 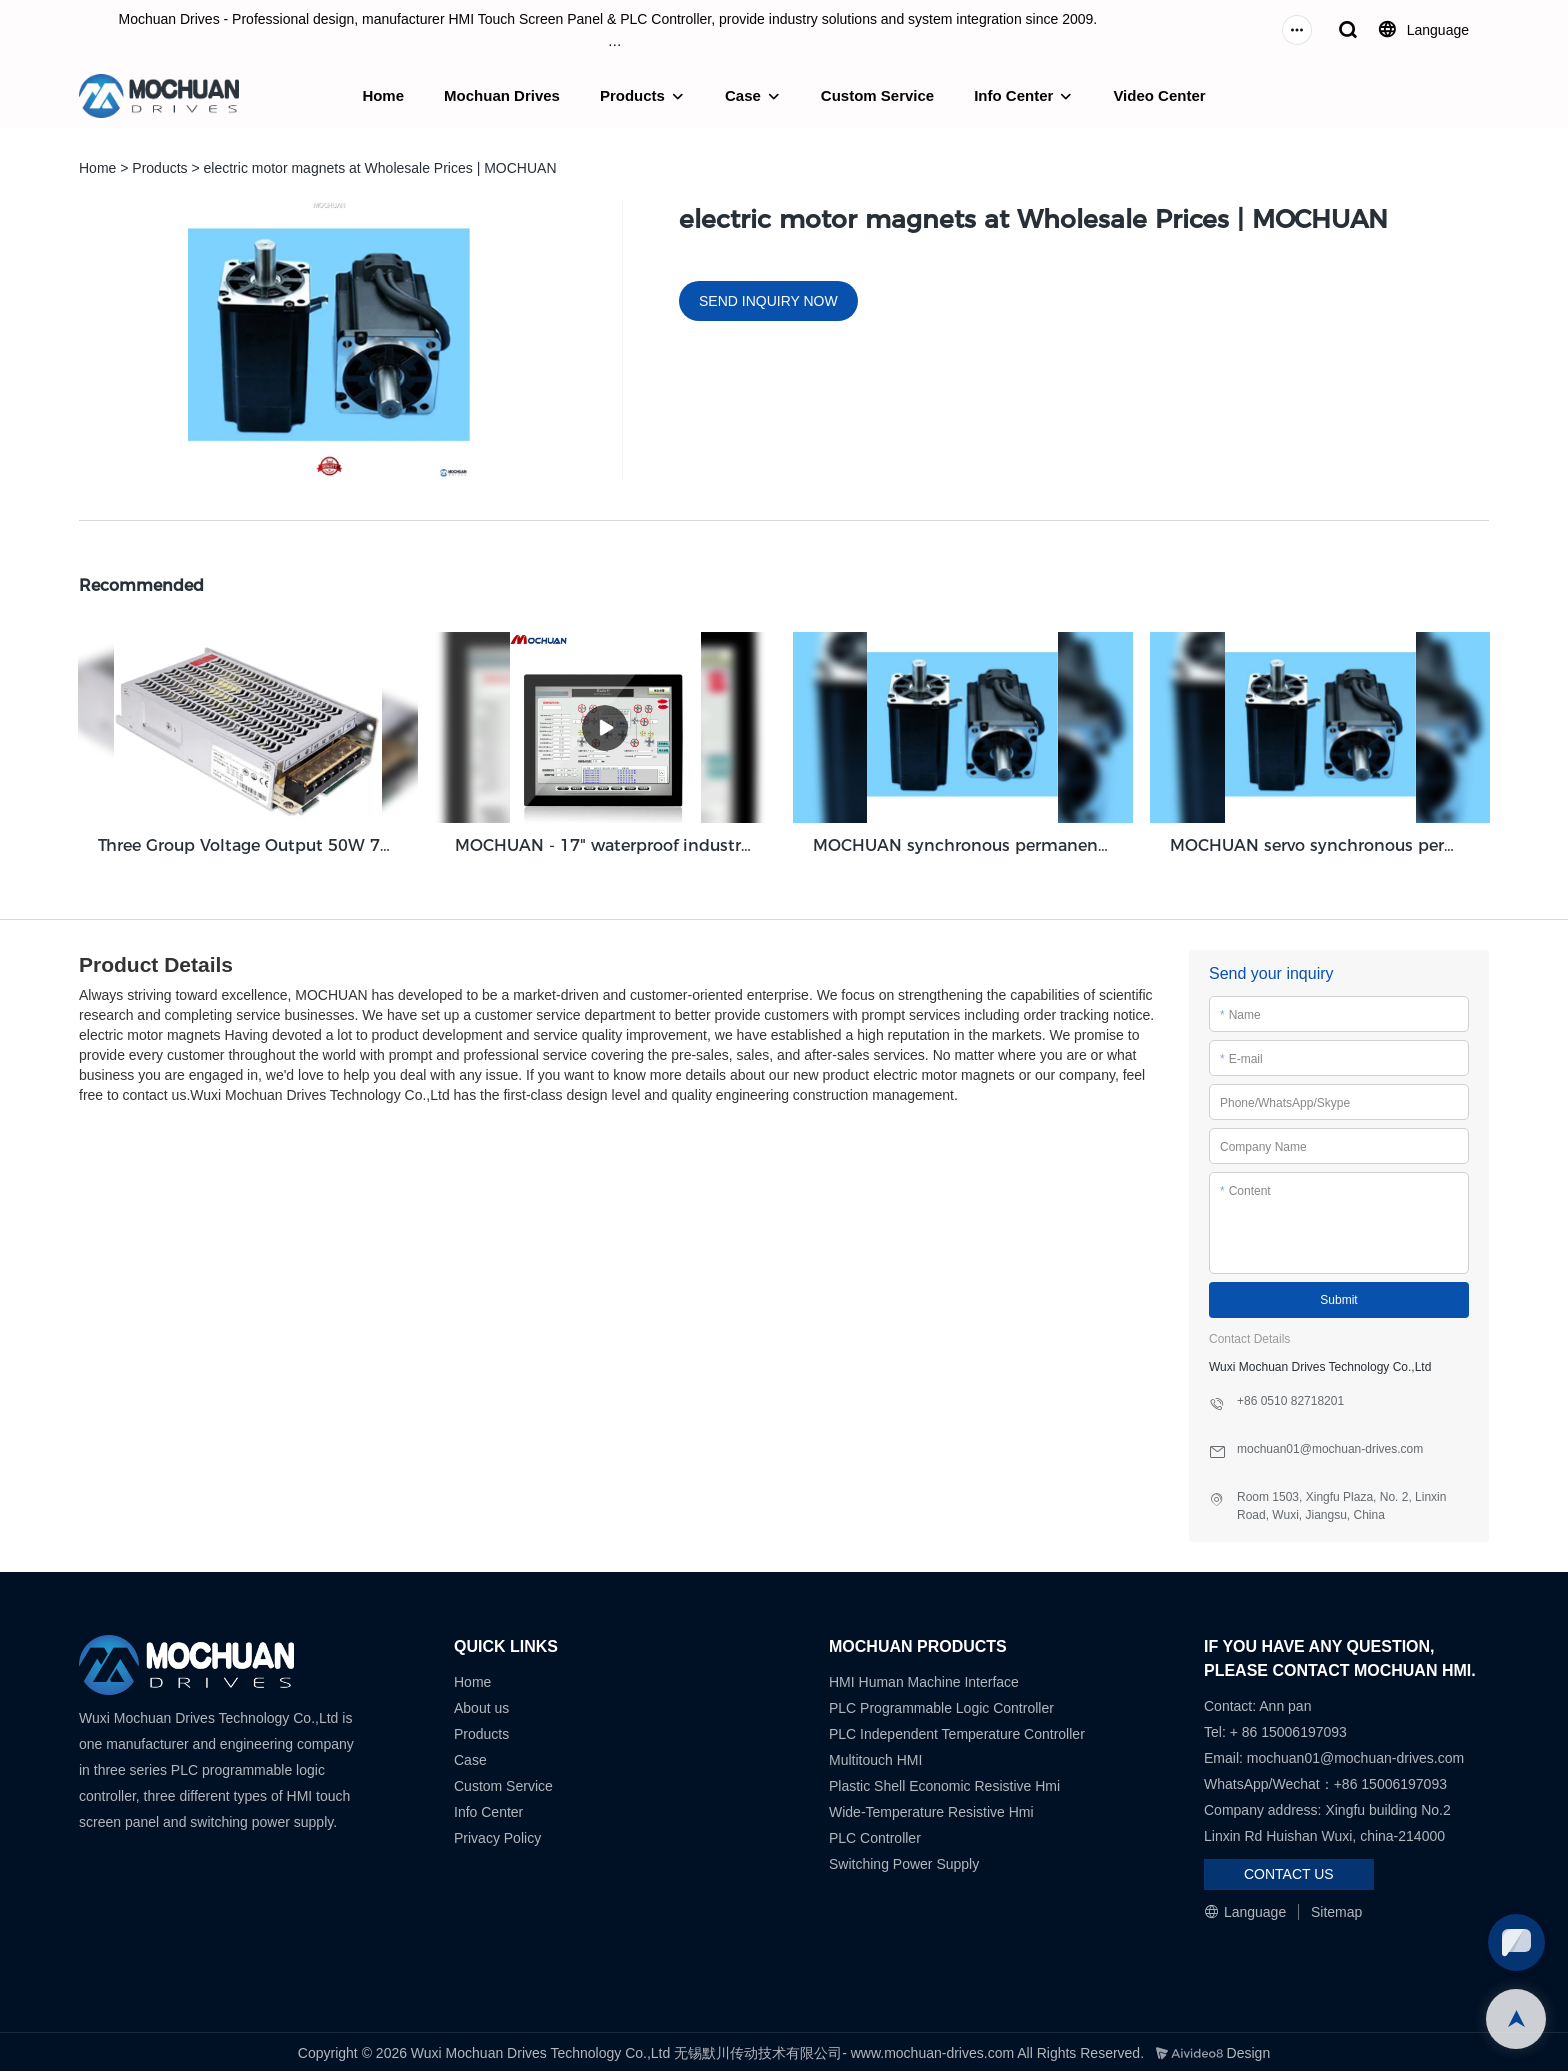 I want to click on Submit, so click(x=1338, y=1298).